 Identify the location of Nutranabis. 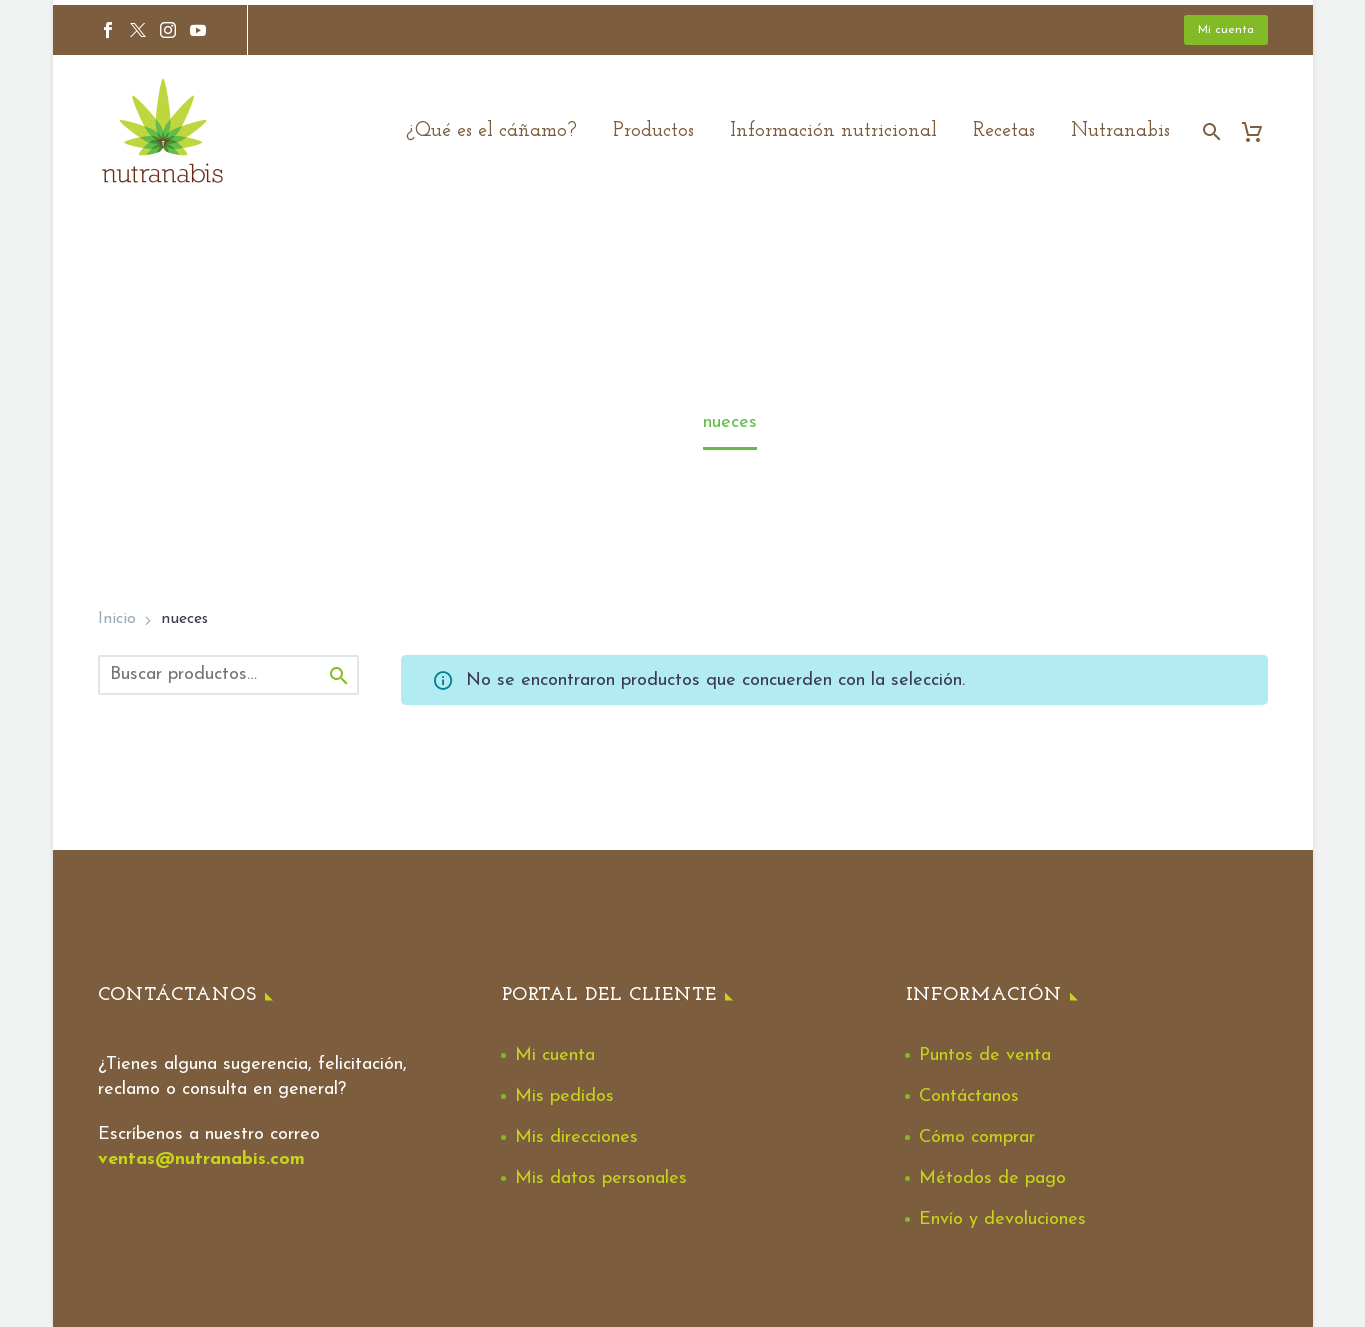
(1120, 131).